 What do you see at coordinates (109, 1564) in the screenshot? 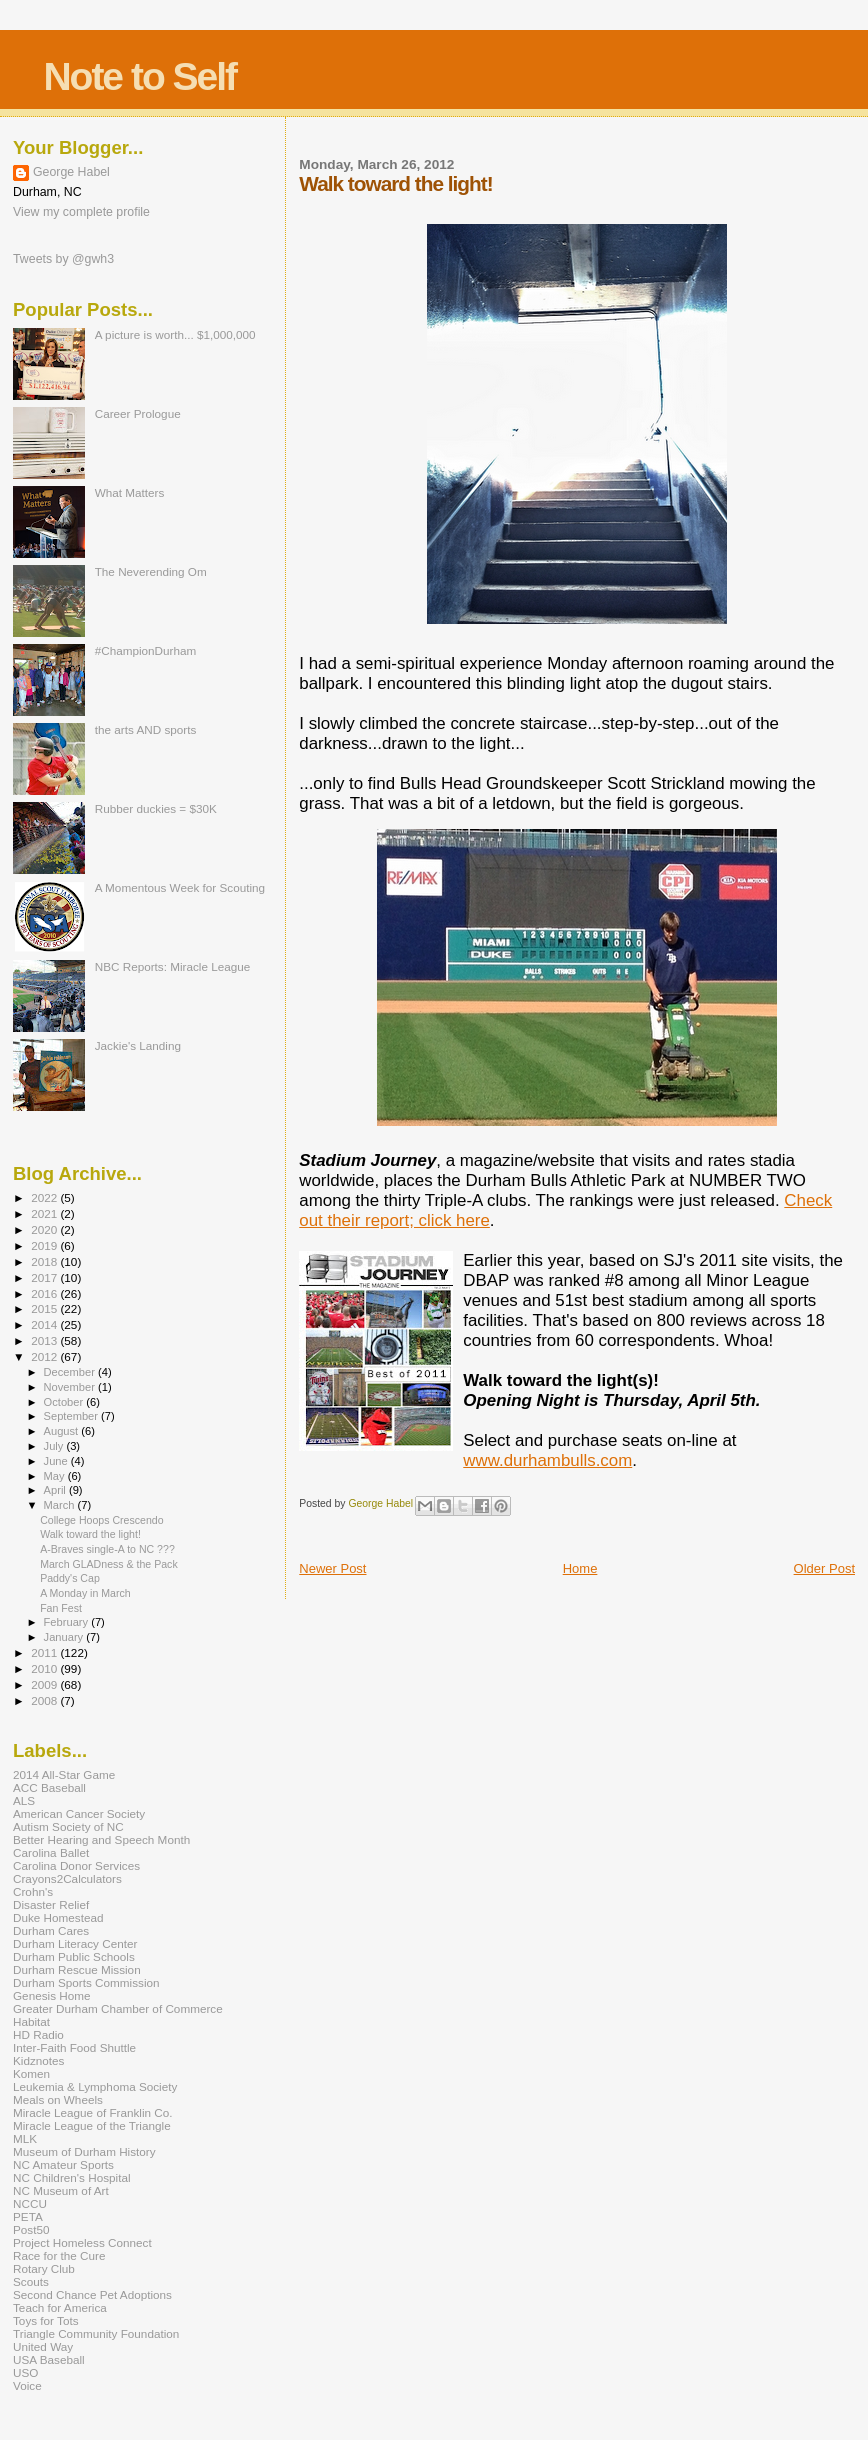
I see `March GLADness & the Pack` at bounding box center [109, 1564].